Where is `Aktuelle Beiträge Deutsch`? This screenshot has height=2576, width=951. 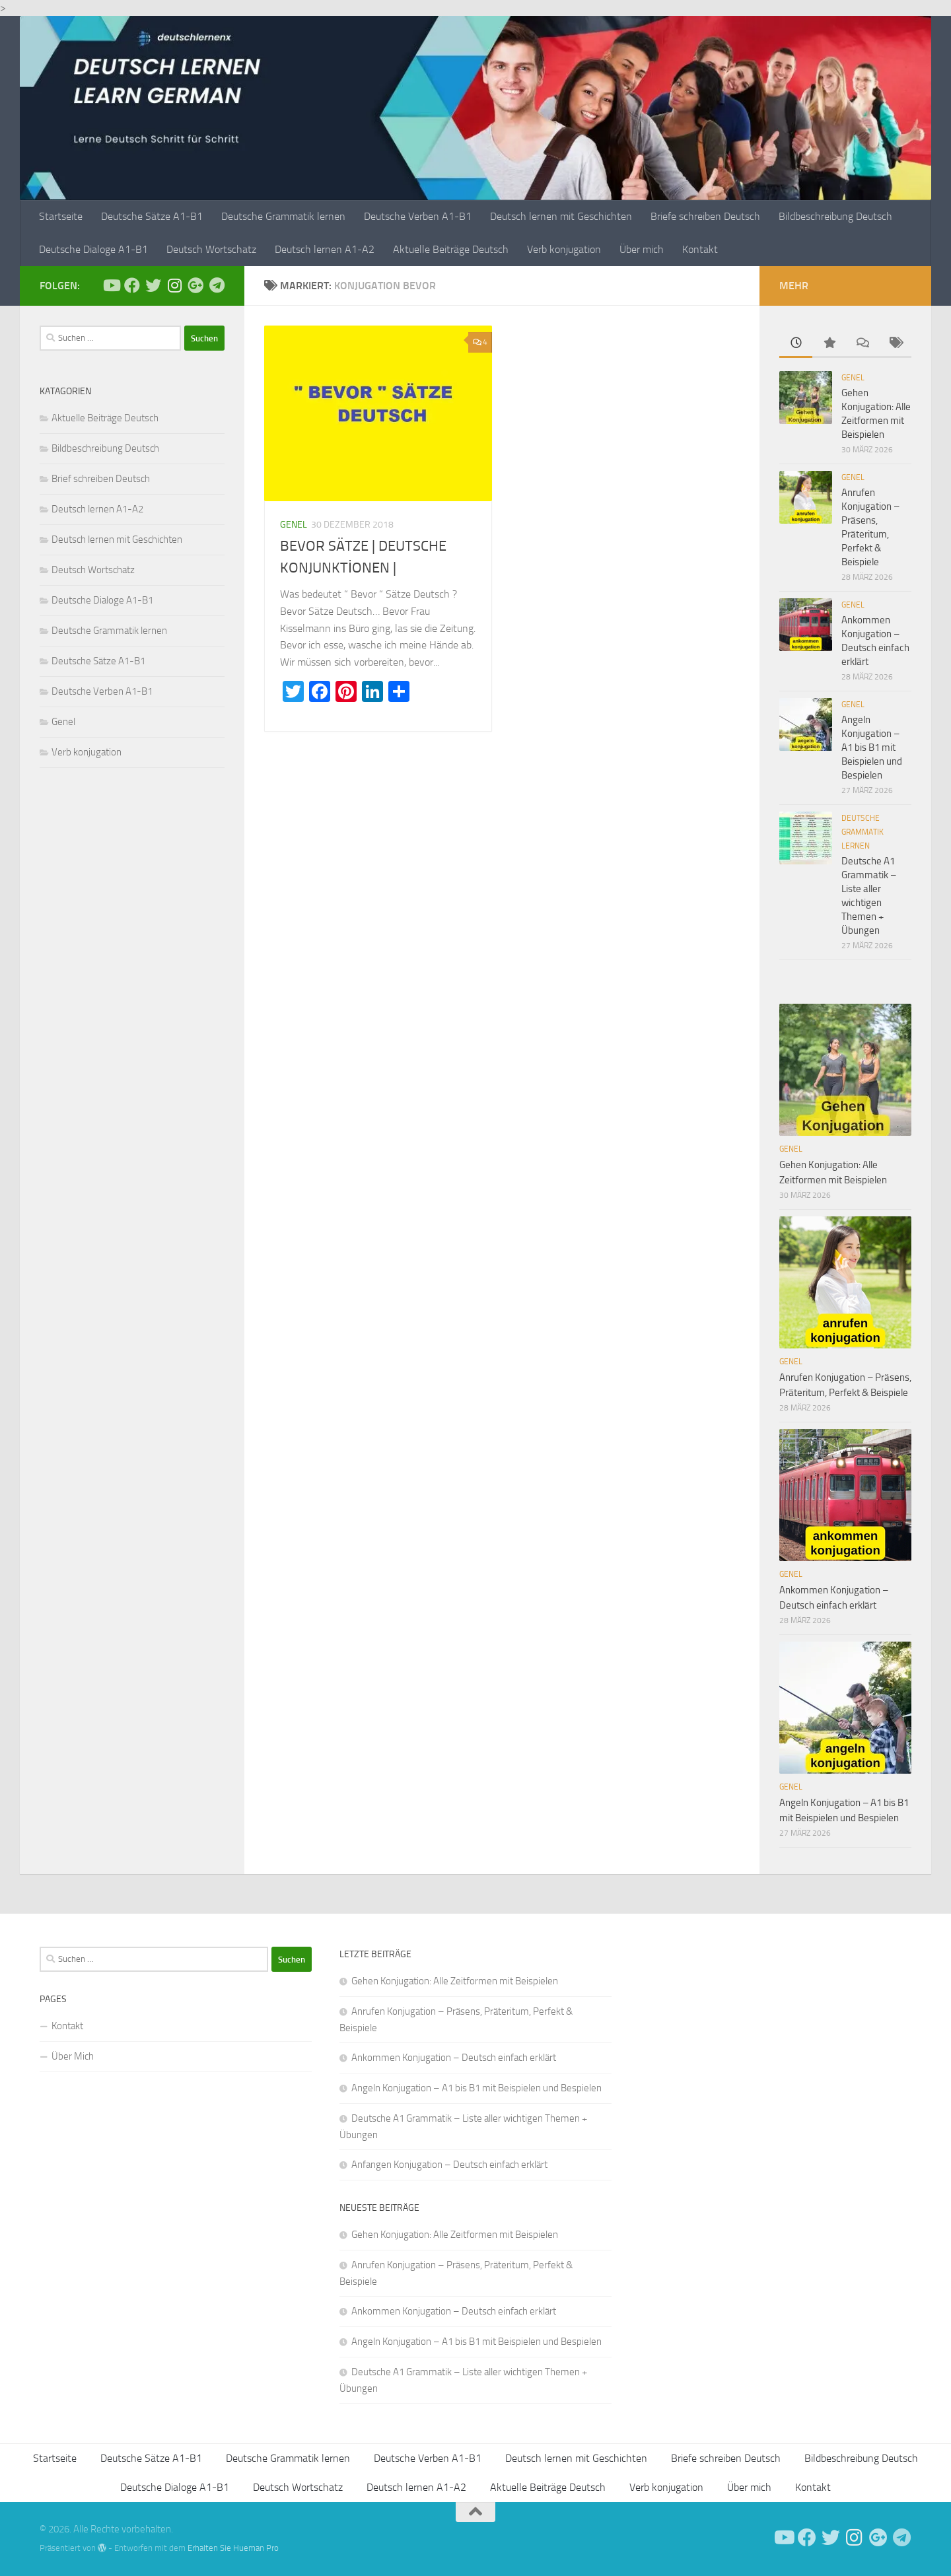 Aktuelle Beiträge Deutsch is located at coordinates (451, 249).